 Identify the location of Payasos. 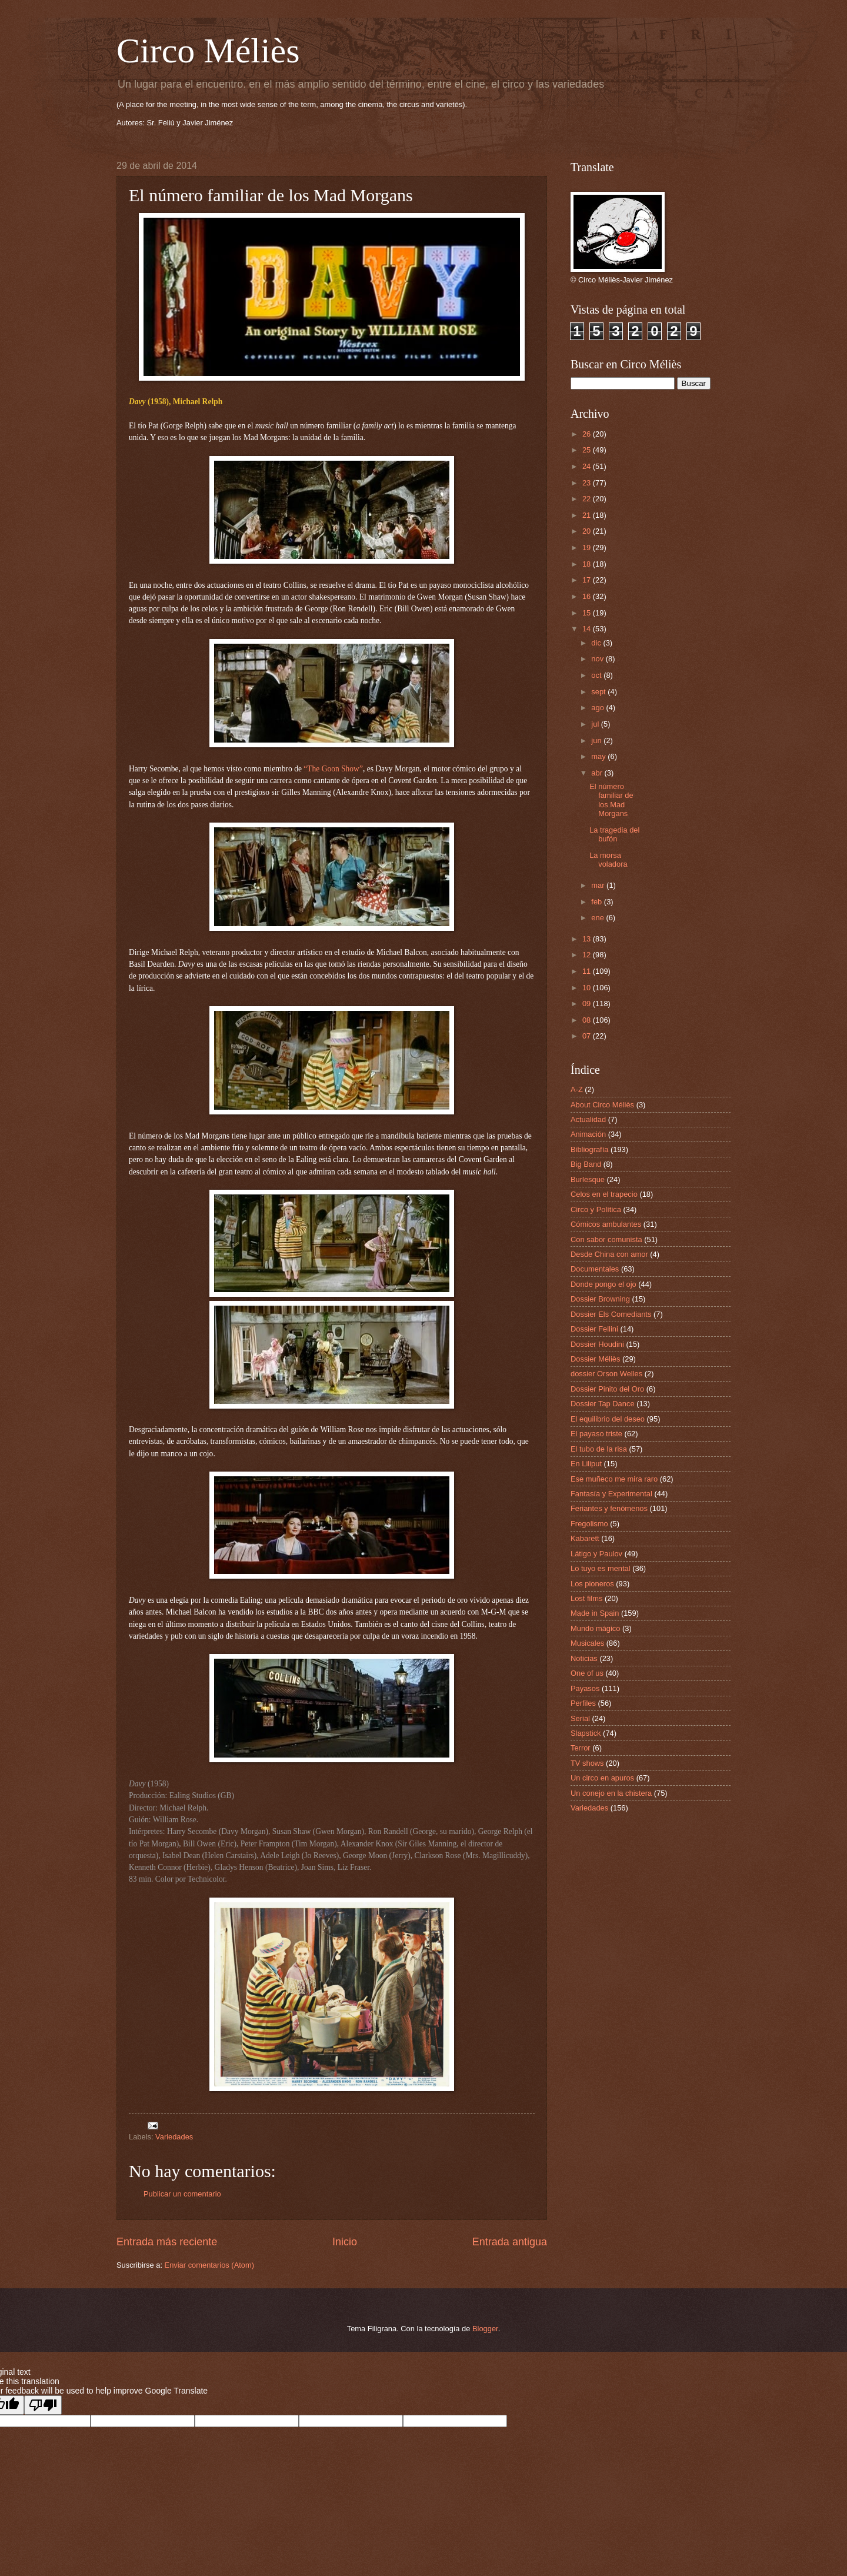
(585, 1688).